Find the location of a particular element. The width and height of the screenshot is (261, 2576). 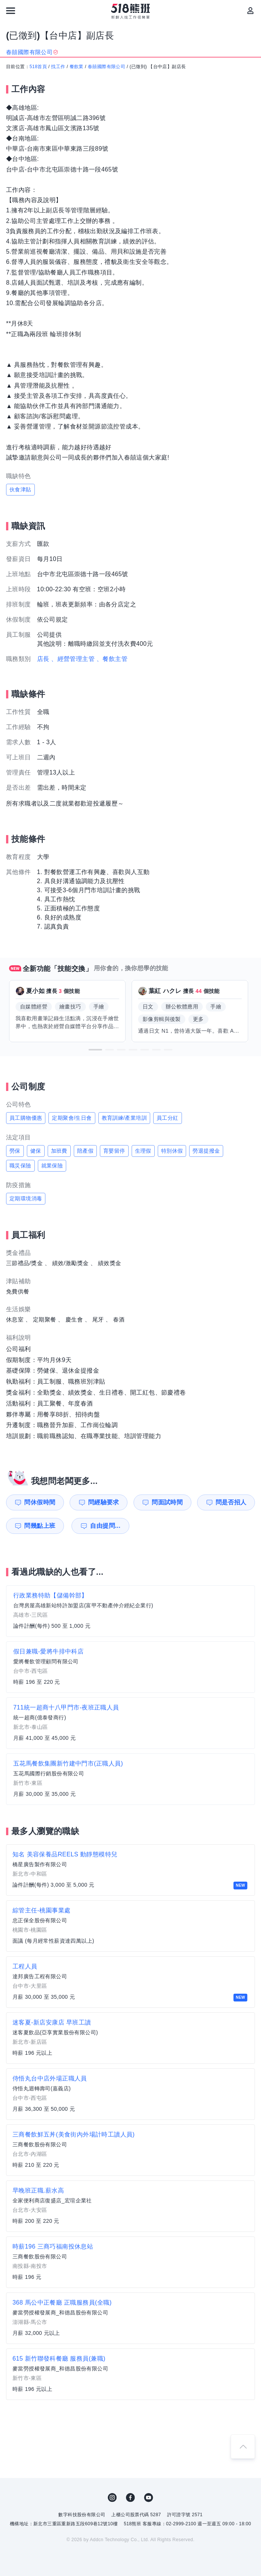

518首頁 is located at coordinates (38, 66).